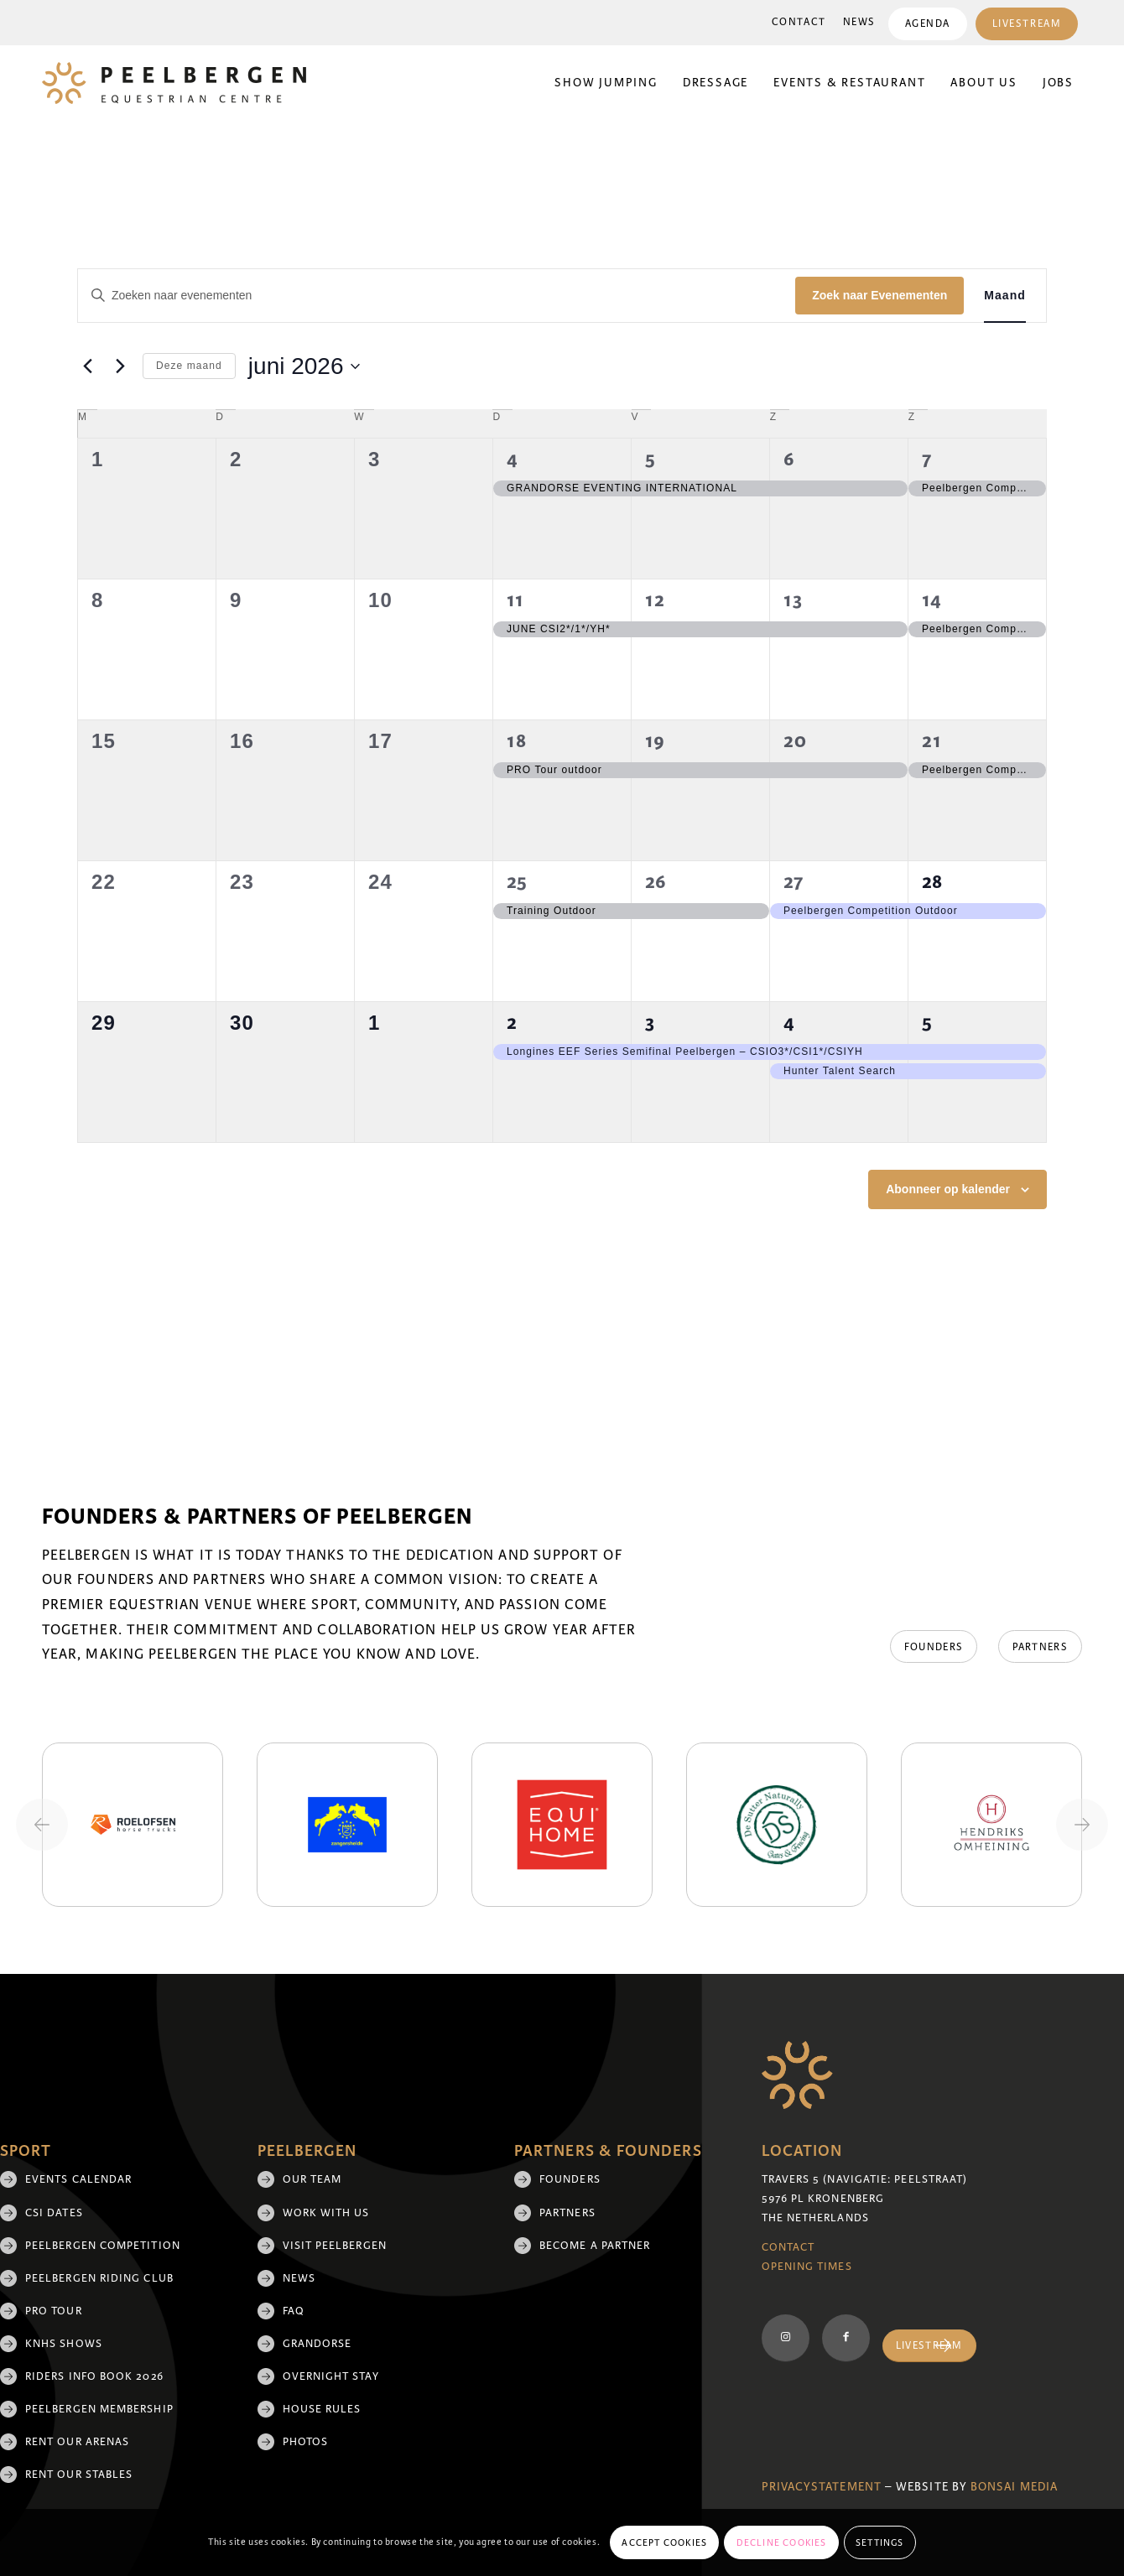 This screenshot has width=1124, height=2576. What do you see at coordinates (793, 882) in the screenshot?
I see `27 [27 juni]` at bounding box center [793, 882].